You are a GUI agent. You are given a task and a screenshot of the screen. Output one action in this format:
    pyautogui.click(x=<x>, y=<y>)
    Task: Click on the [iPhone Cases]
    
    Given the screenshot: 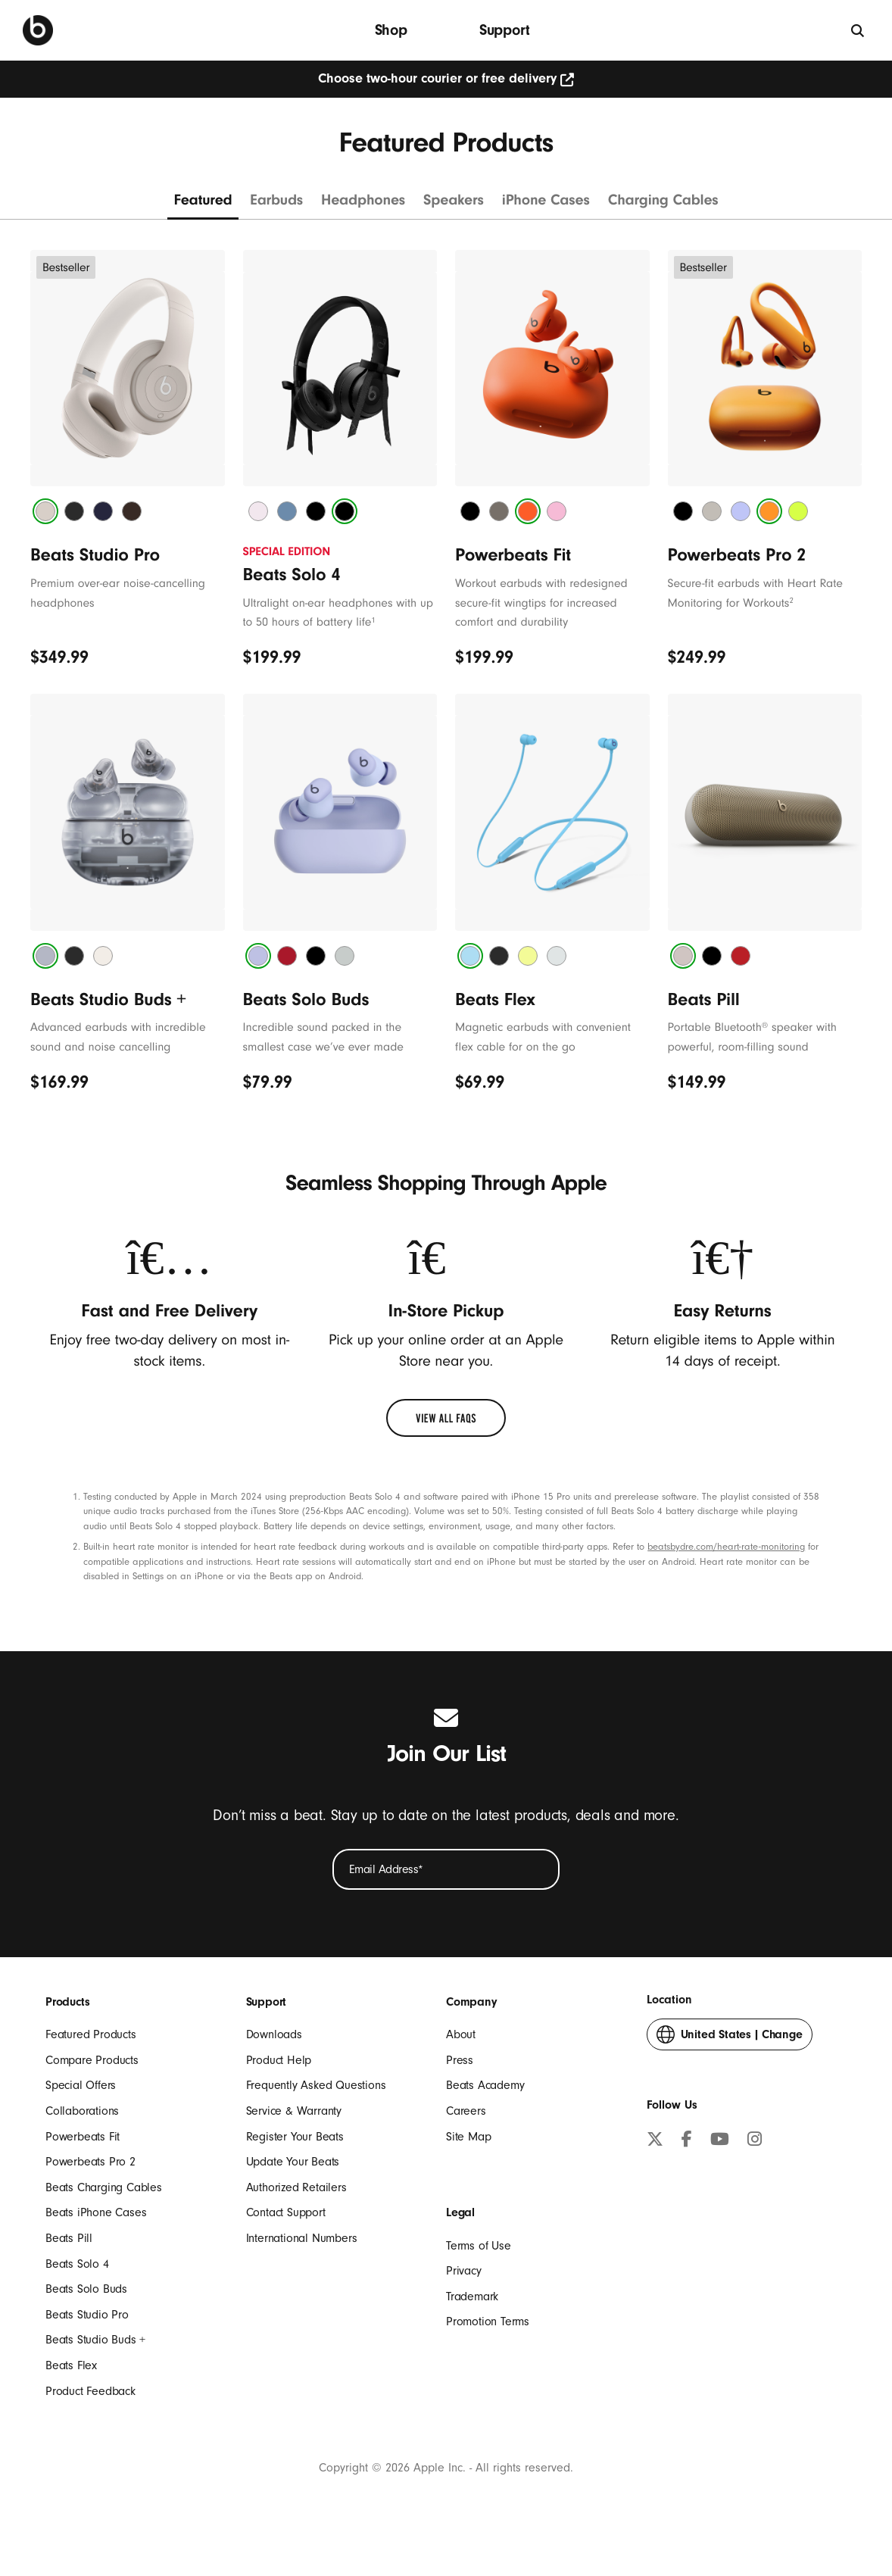 What is the action you would take?
    pyautogui.click(x=546, y=204)
    